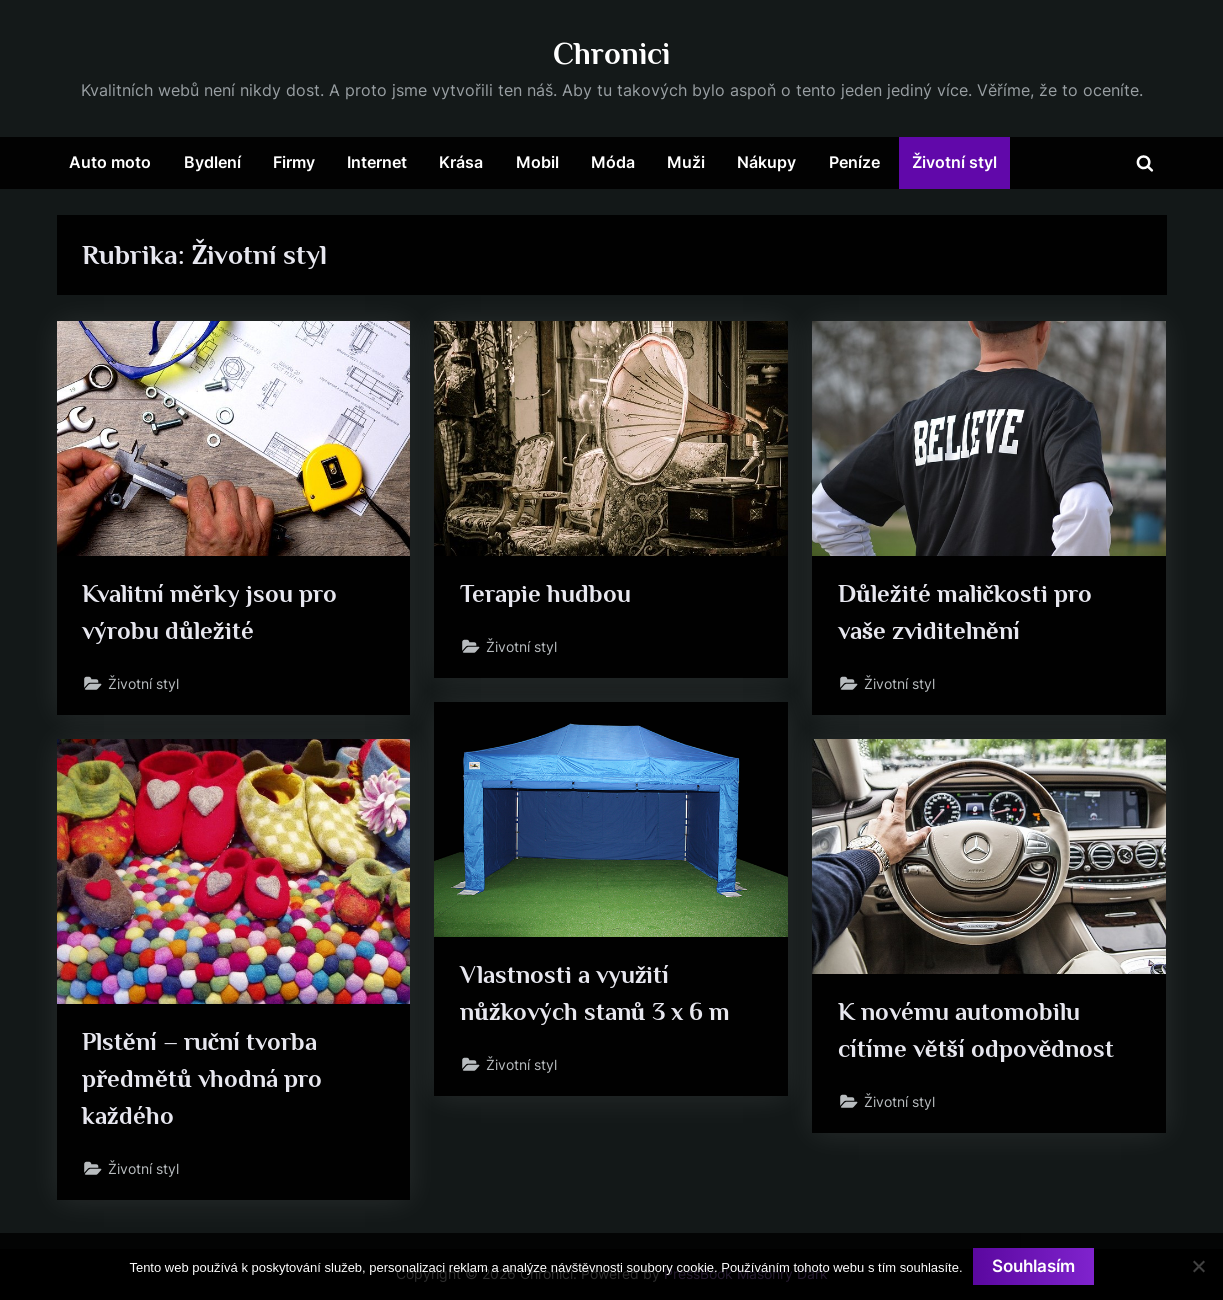  Describe the element at coordinates (212, 162) in the screenshot. I see `Bydlení` at that location.